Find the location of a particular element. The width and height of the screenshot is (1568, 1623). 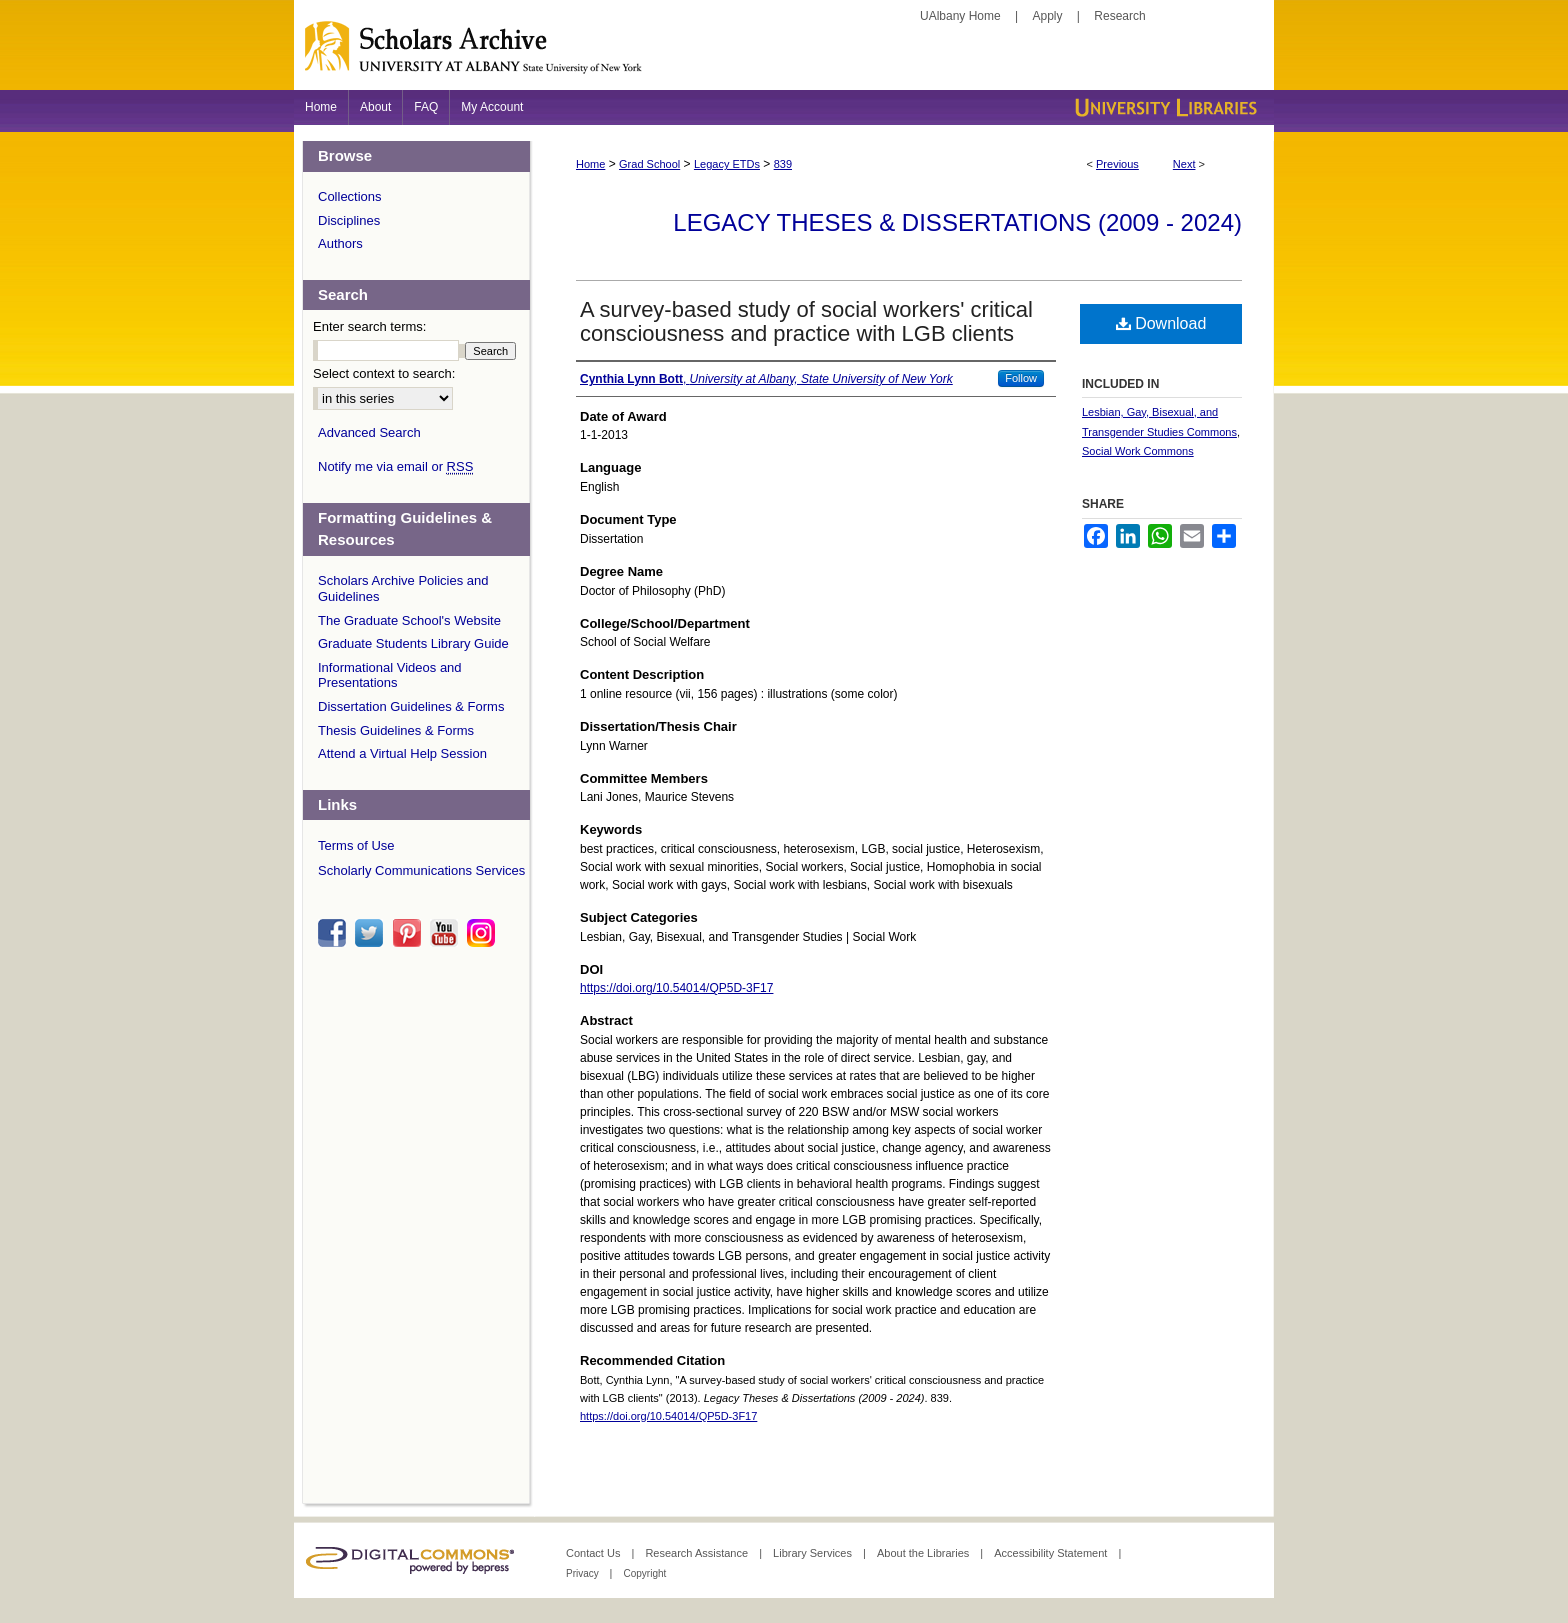

Library Services is located at coordinates (814, 1553).